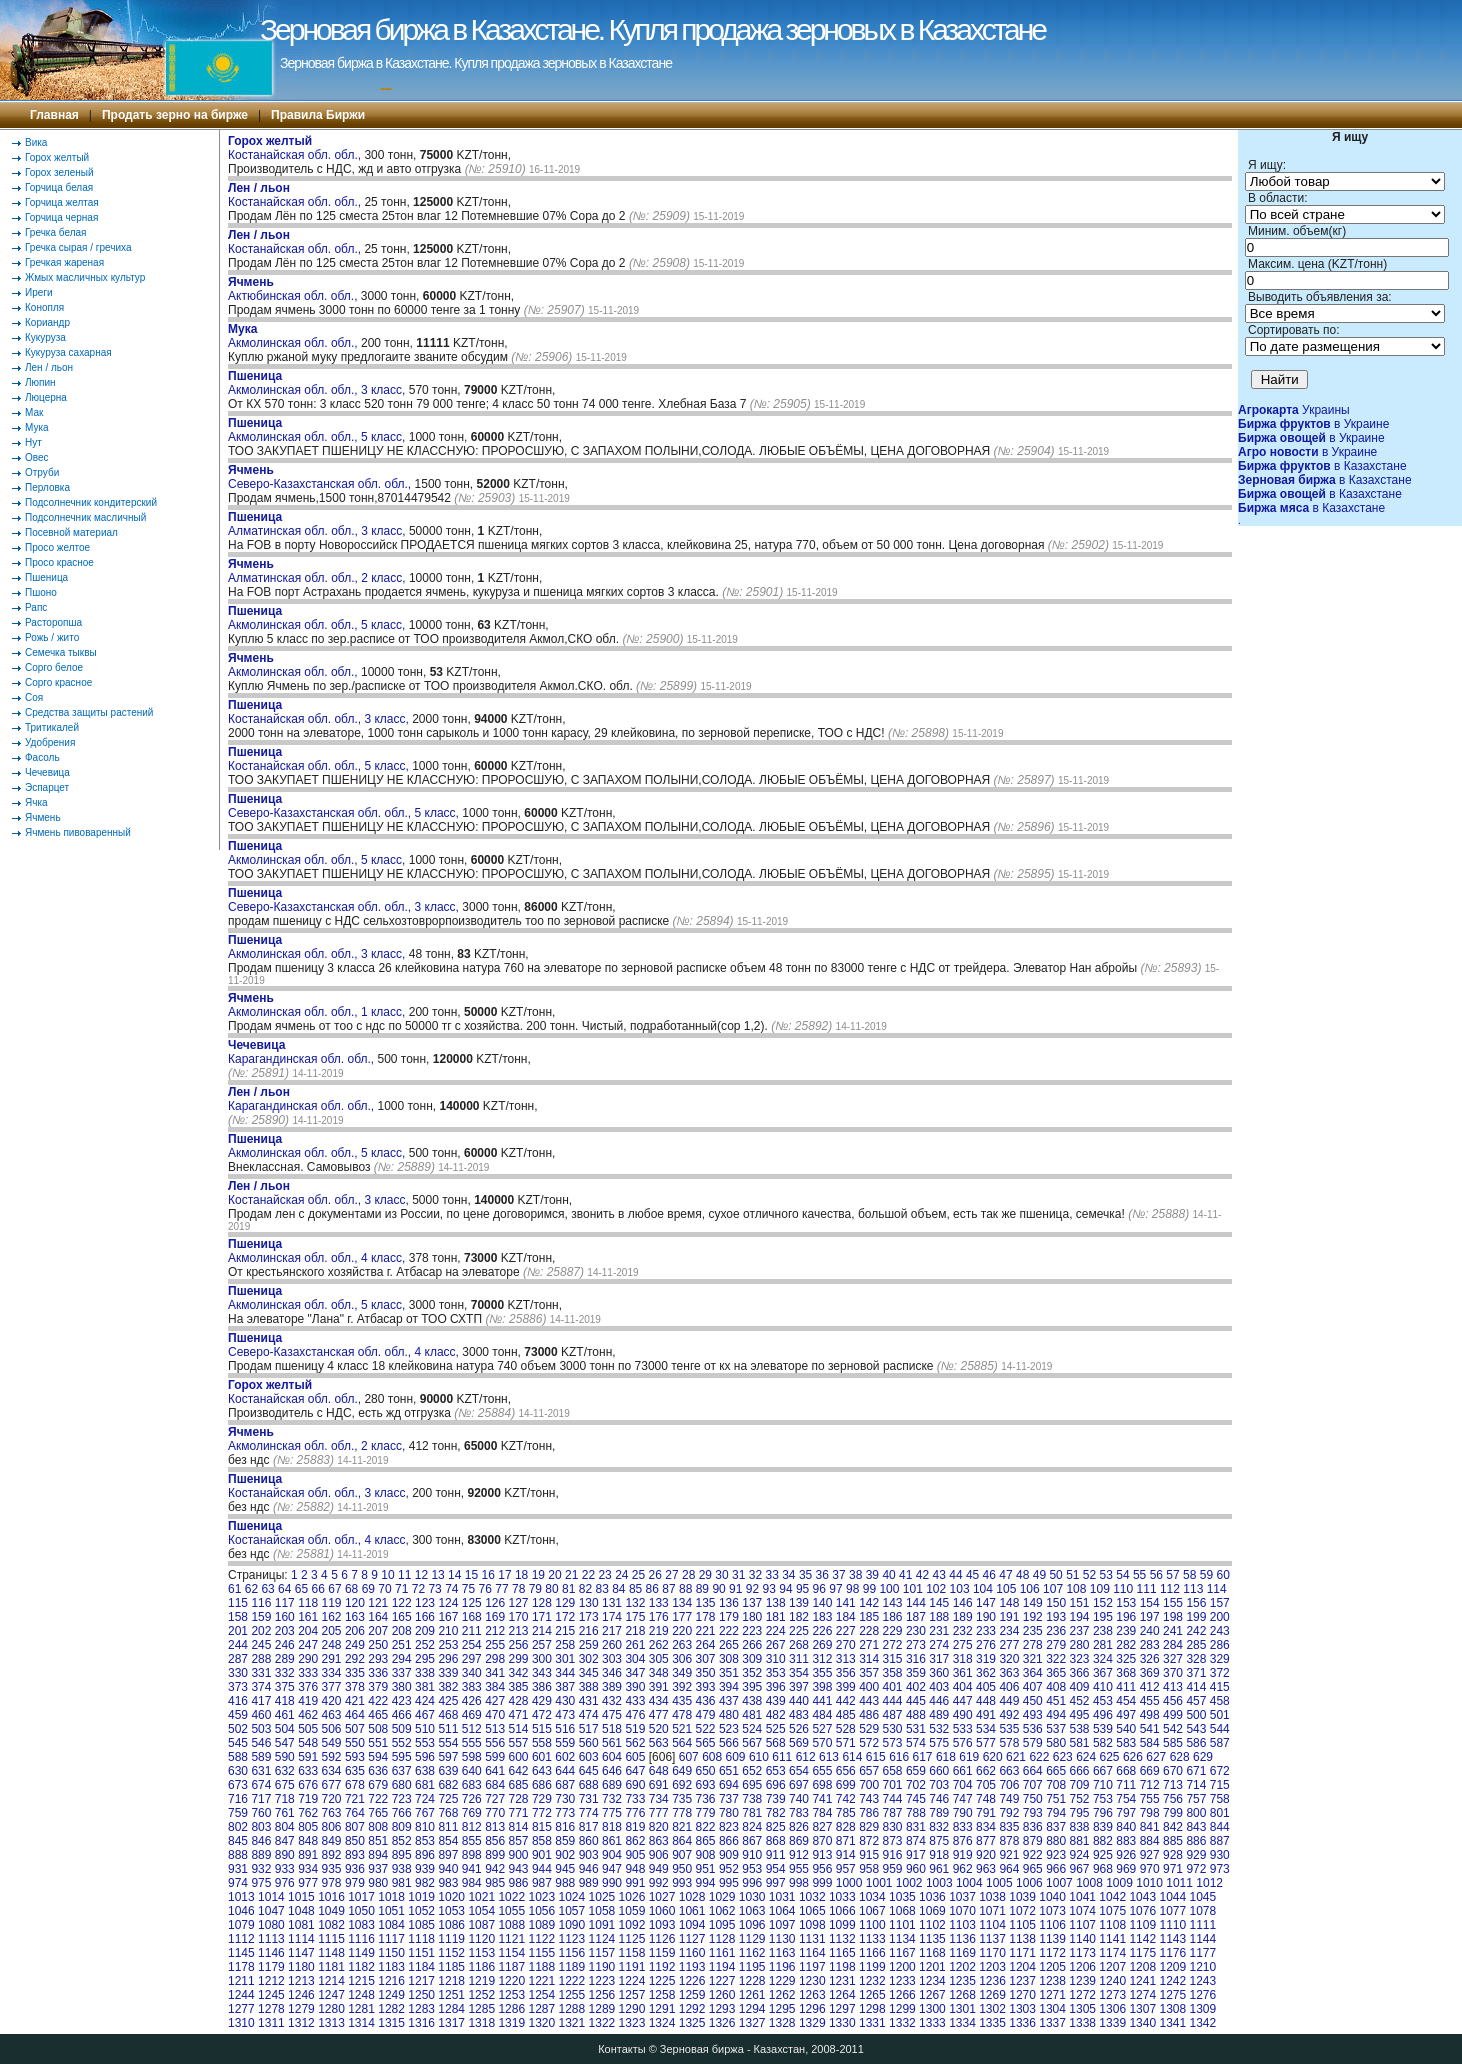 Image resolution: width=1462 pixels, height=2064 pixels. I want to click on 984, so click(472, 1883).